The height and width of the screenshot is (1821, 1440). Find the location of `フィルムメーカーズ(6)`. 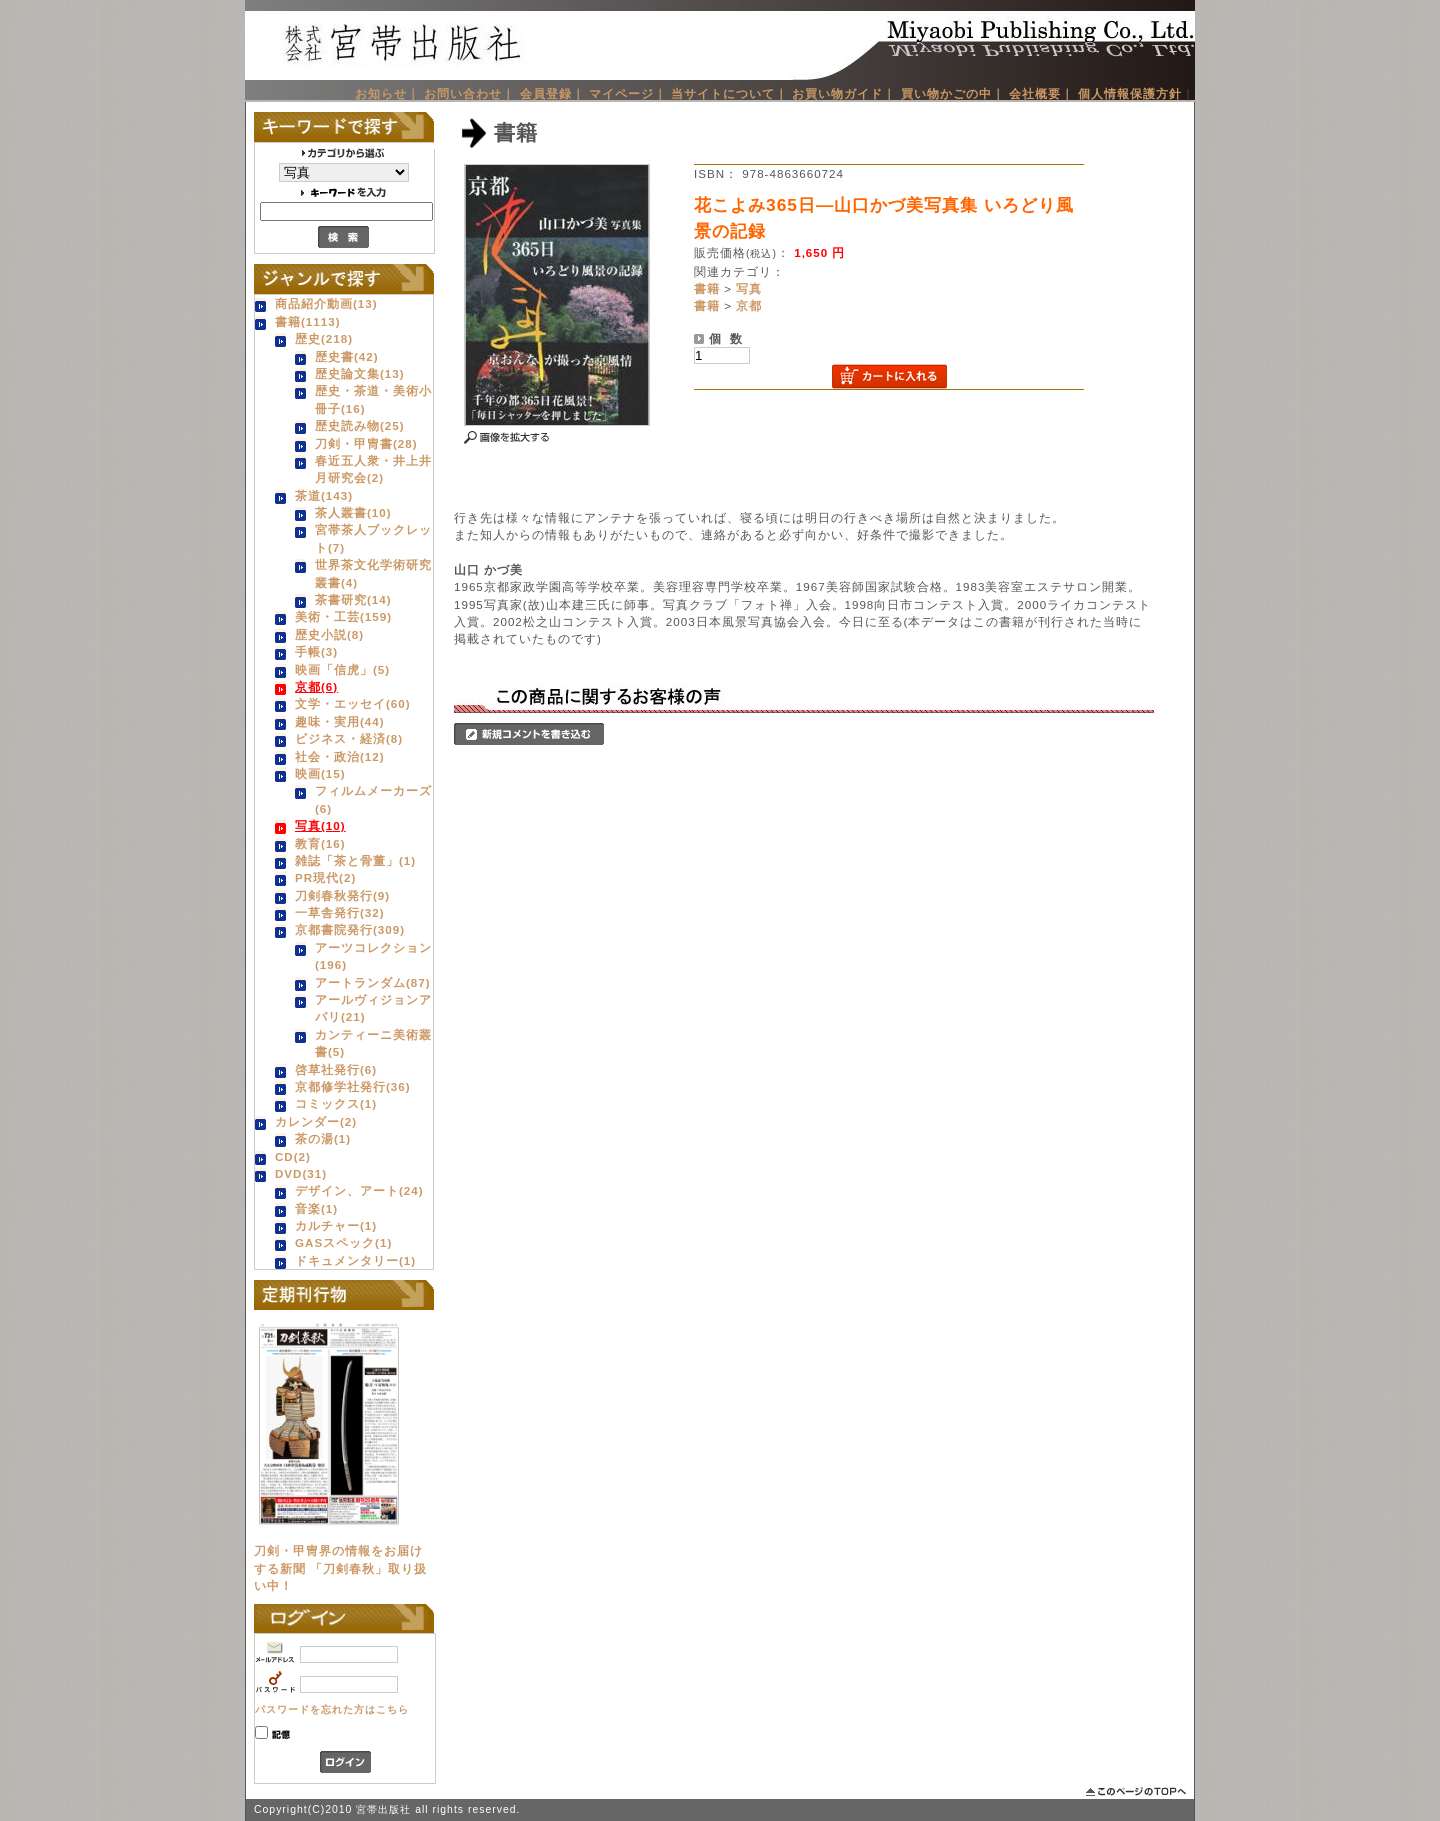

フィルムメーカーズ(6) is located at coordinates (373, 799).